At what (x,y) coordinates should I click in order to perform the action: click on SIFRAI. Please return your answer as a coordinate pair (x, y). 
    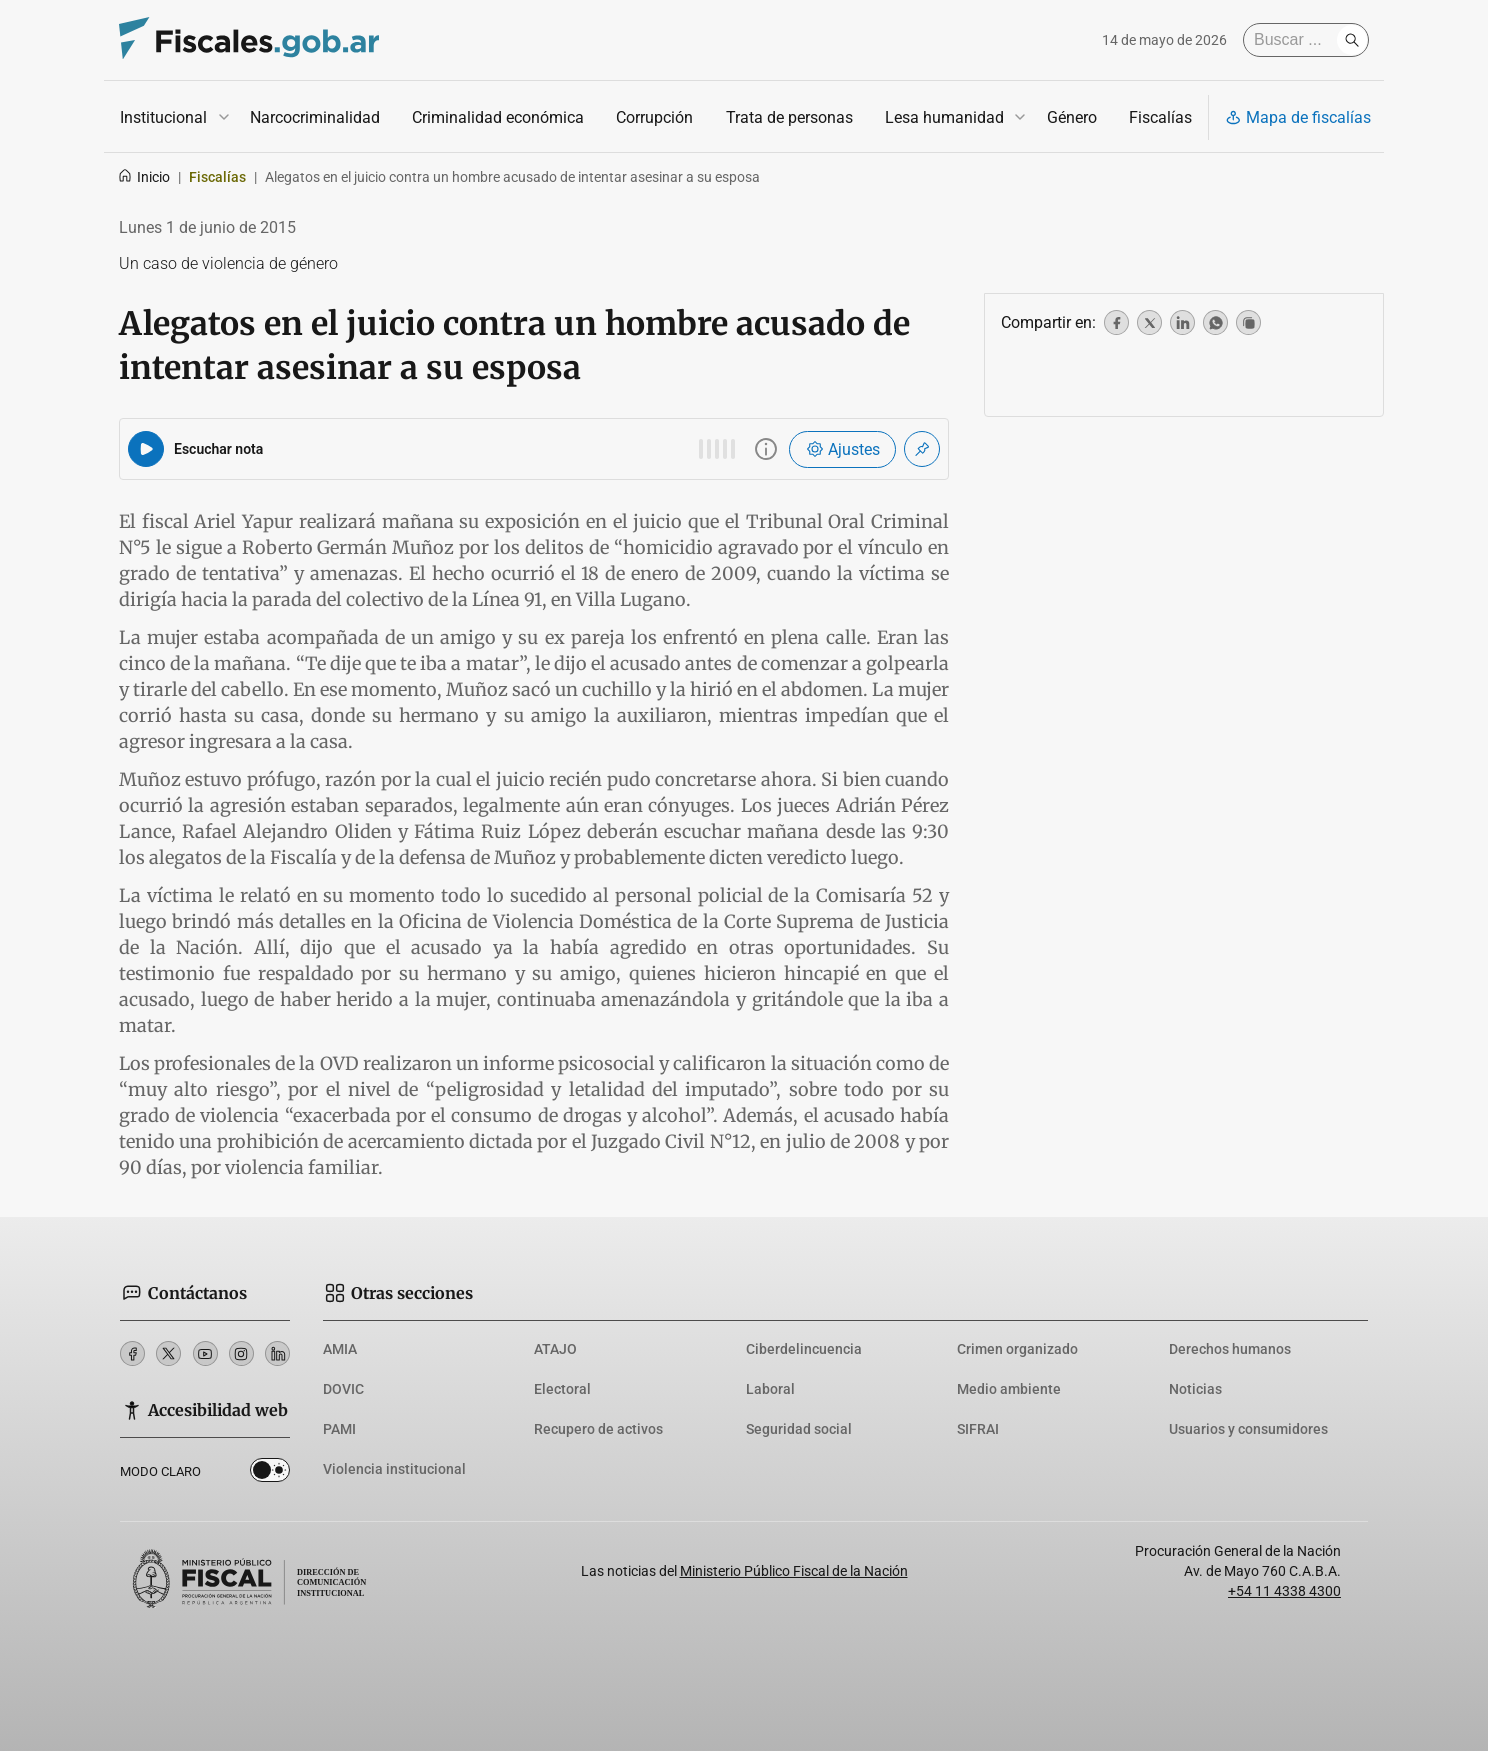
    Looking at the image, I should click on (978, 1429).